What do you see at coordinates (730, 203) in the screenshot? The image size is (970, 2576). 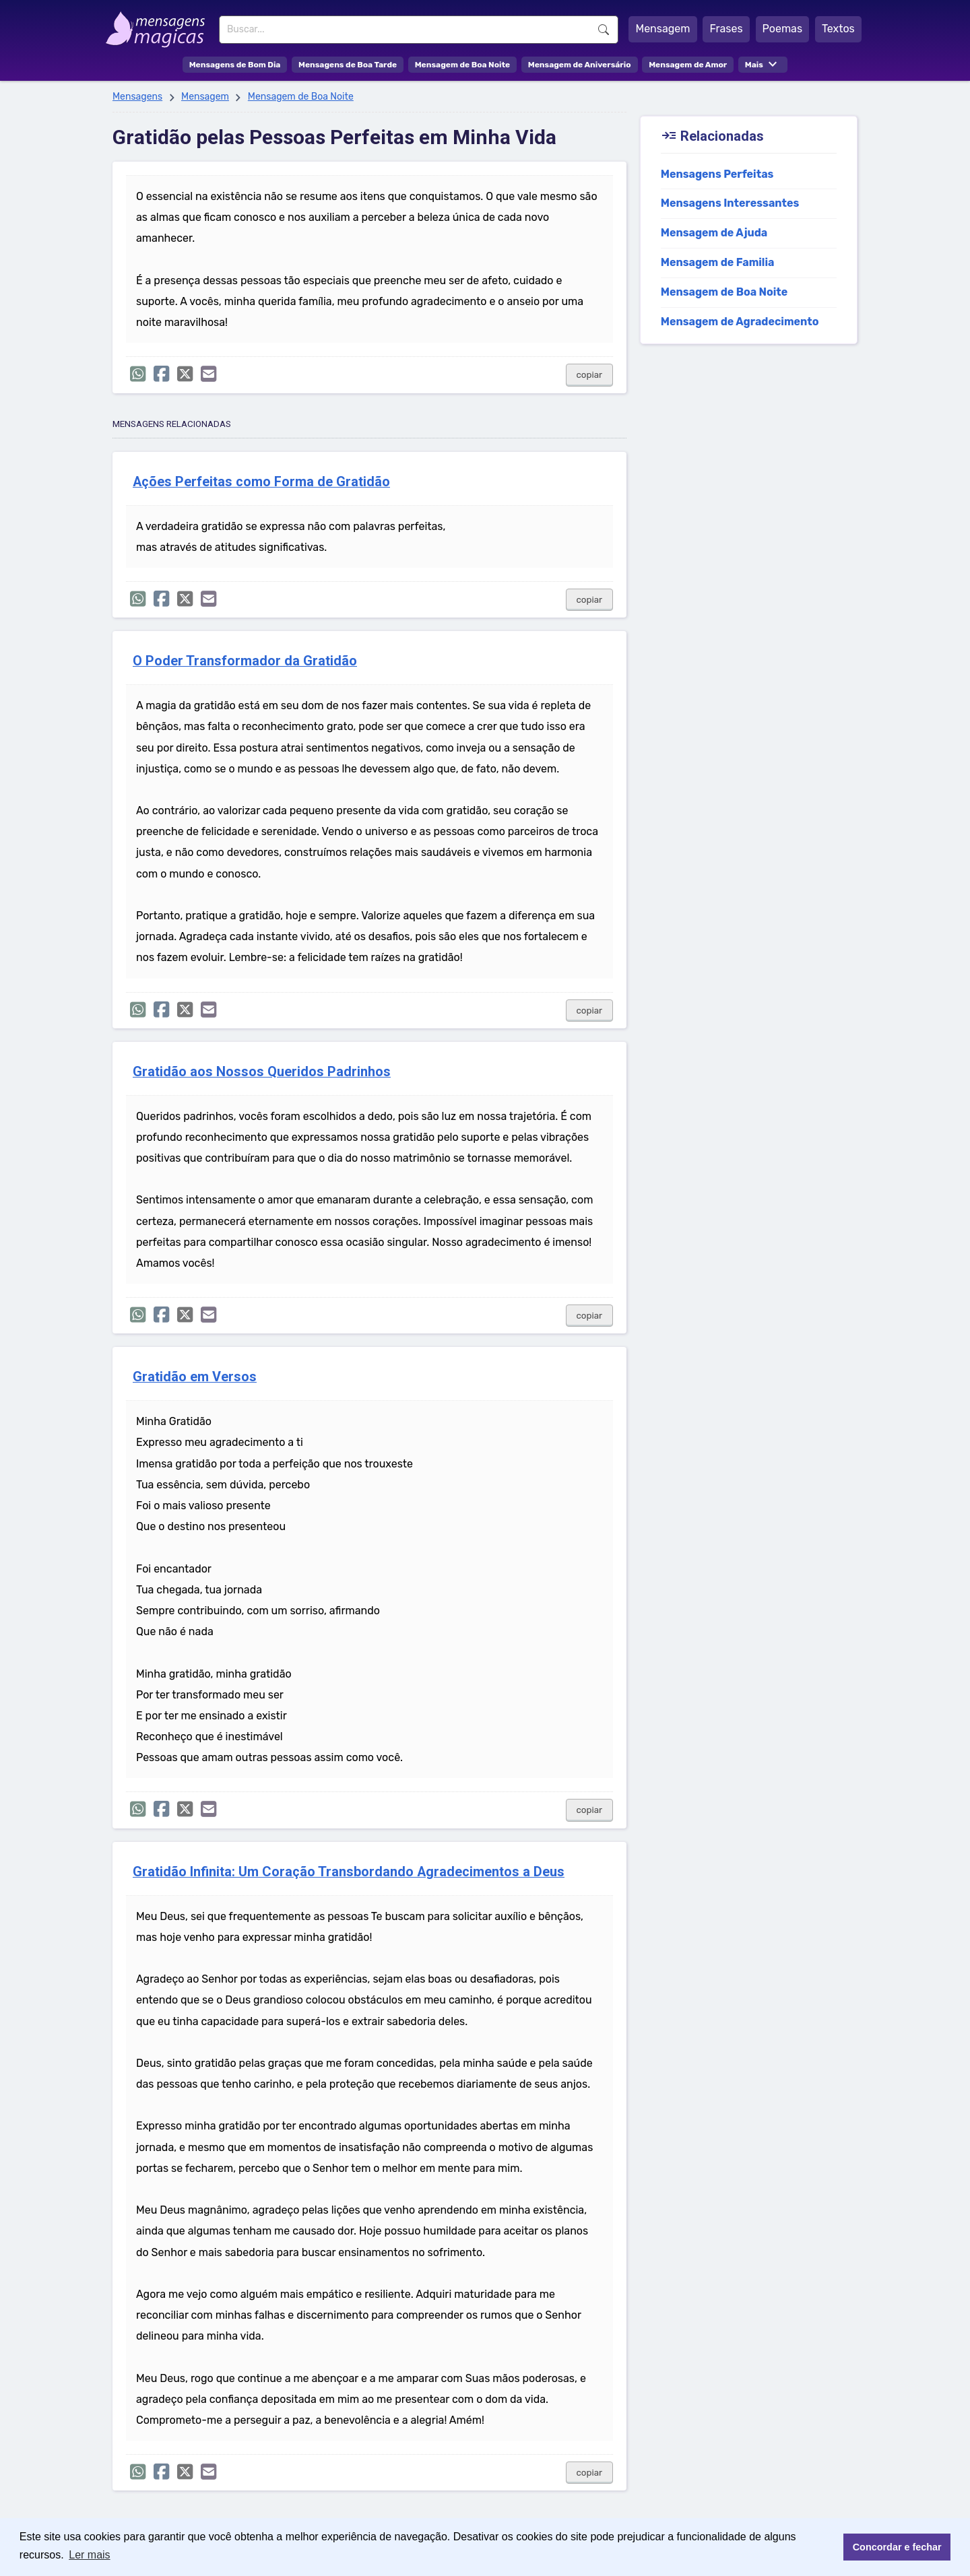 I see `Mensagens Interessantes` at bounding box center [730, 203].